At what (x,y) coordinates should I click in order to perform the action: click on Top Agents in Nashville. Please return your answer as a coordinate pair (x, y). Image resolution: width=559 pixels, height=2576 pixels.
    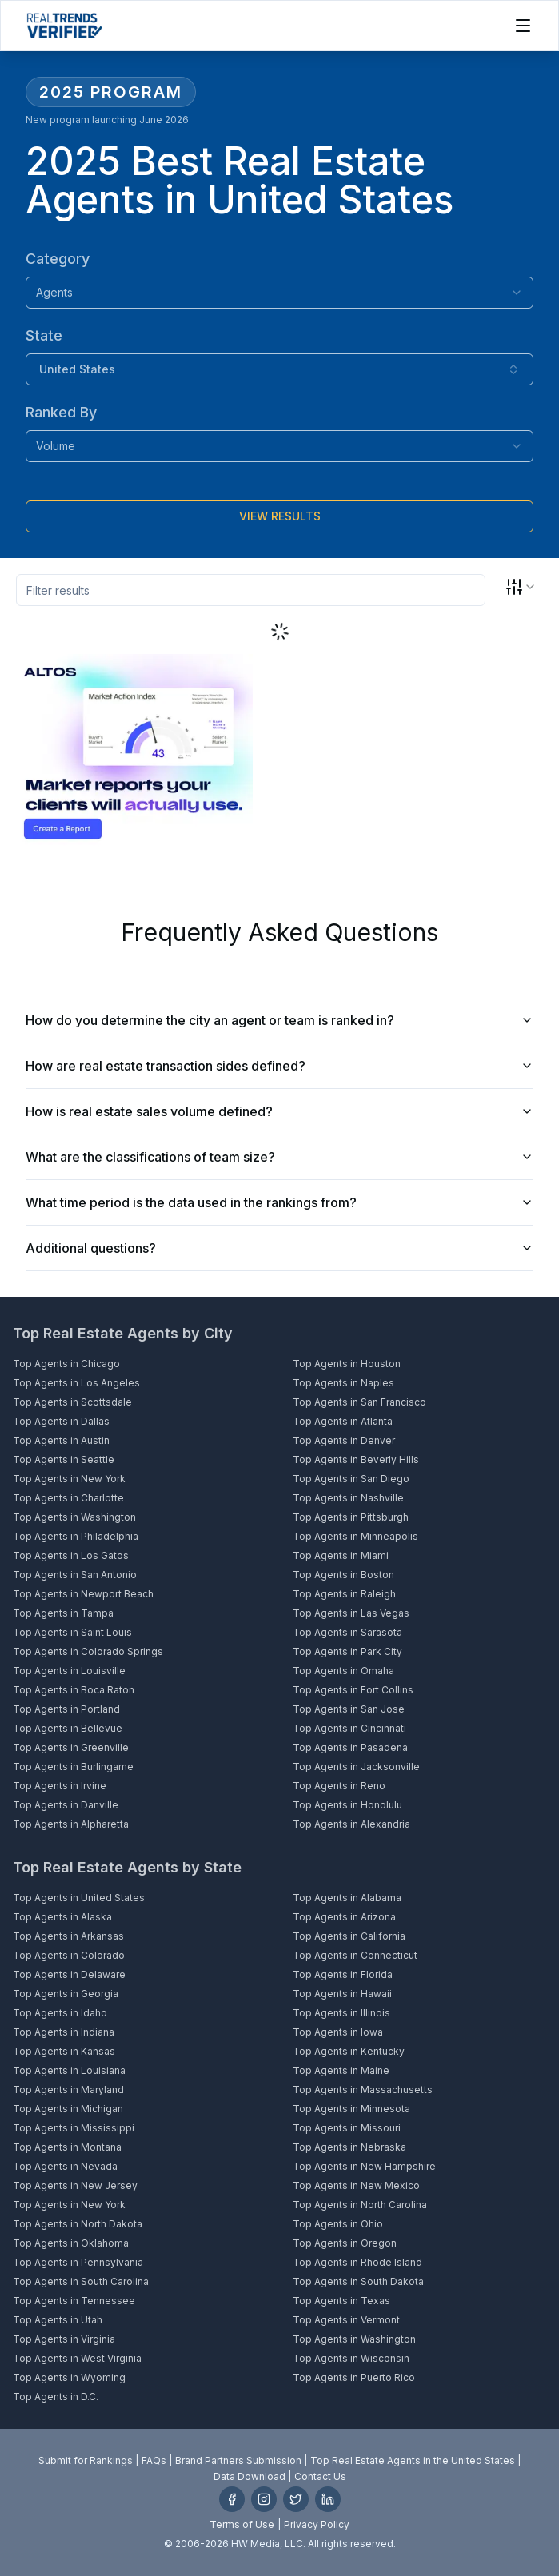
    Looking at the image, I should click on (348, 1498).